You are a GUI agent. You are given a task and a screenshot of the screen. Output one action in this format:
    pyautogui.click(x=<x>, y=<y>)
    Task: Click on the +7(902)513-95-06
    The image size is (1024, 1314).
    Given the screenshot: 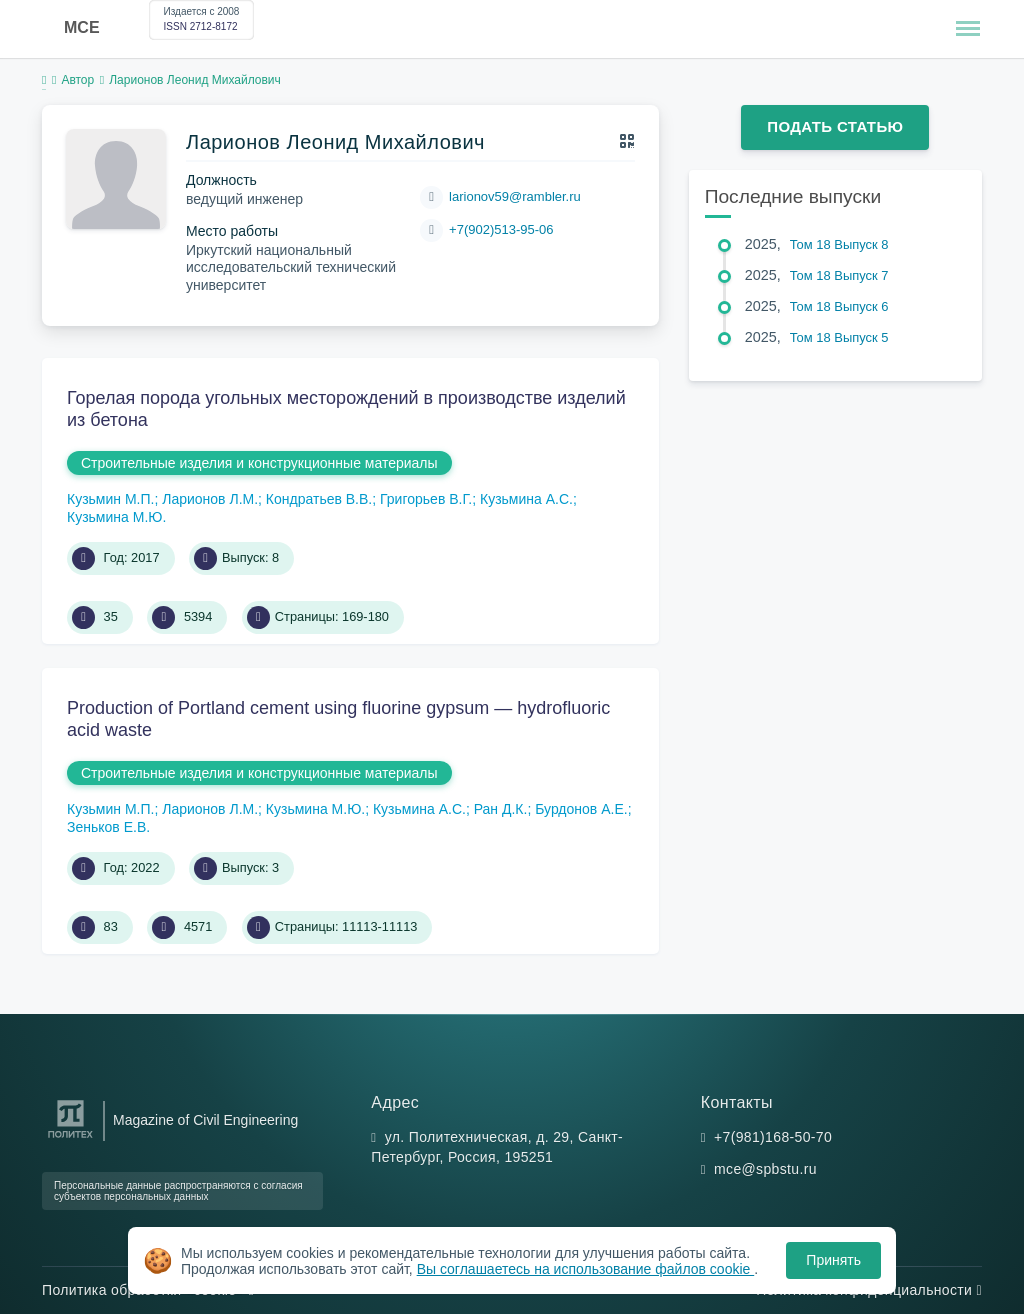 What is the action you would take?
    pyautogui.click(x=501, y=229)
    